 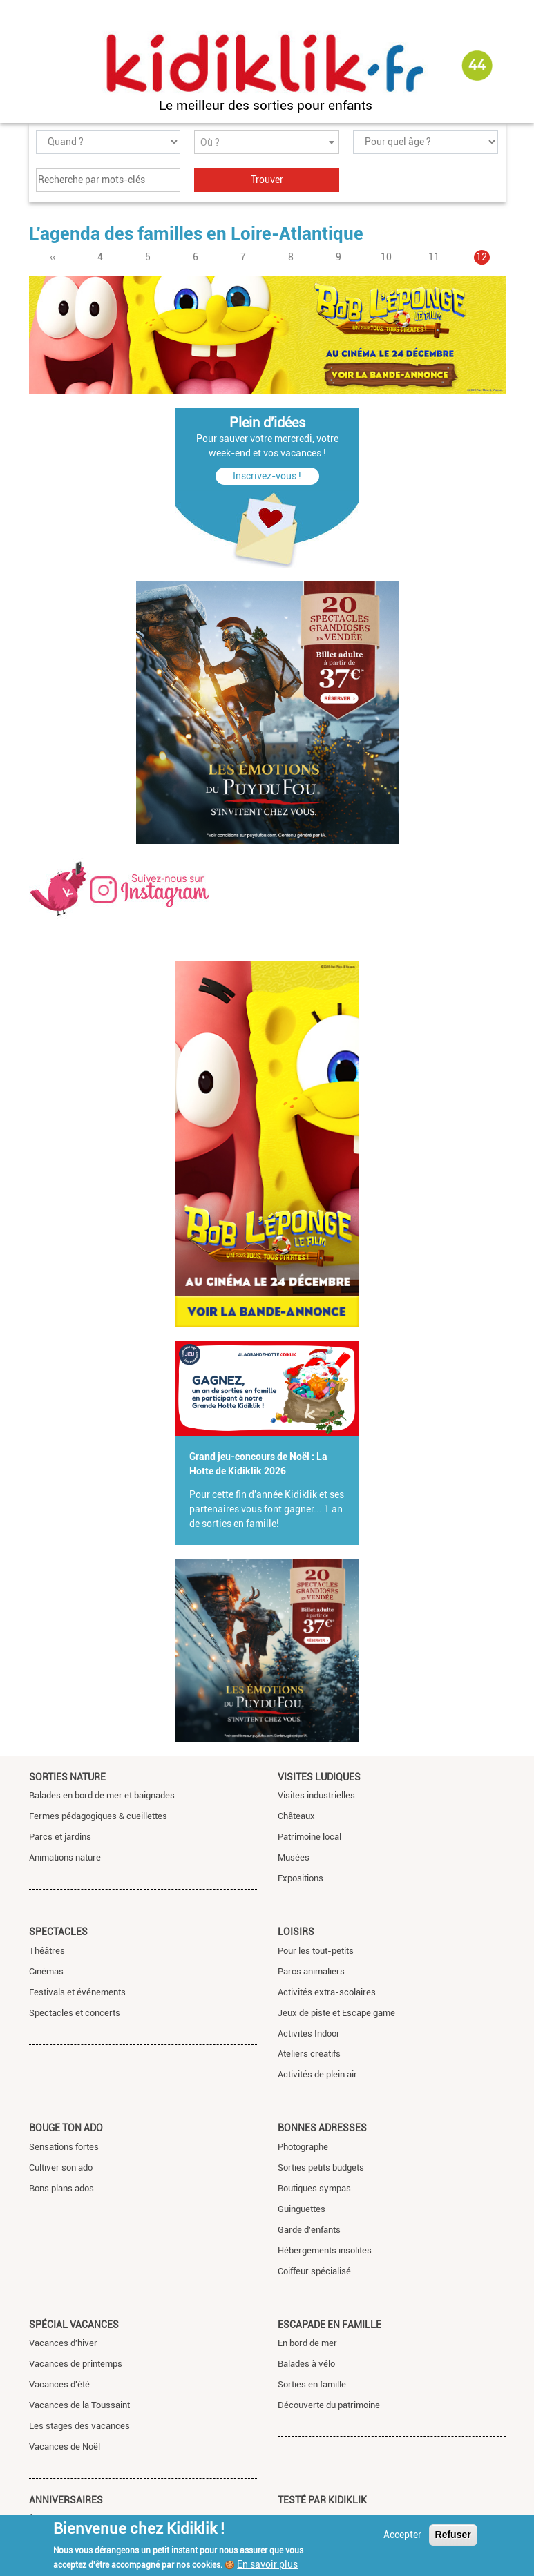 What do you see at coordinates (325, 2250) in the screenshot?
I see `Hébergements insolites` at bounding box center [325, 2250].